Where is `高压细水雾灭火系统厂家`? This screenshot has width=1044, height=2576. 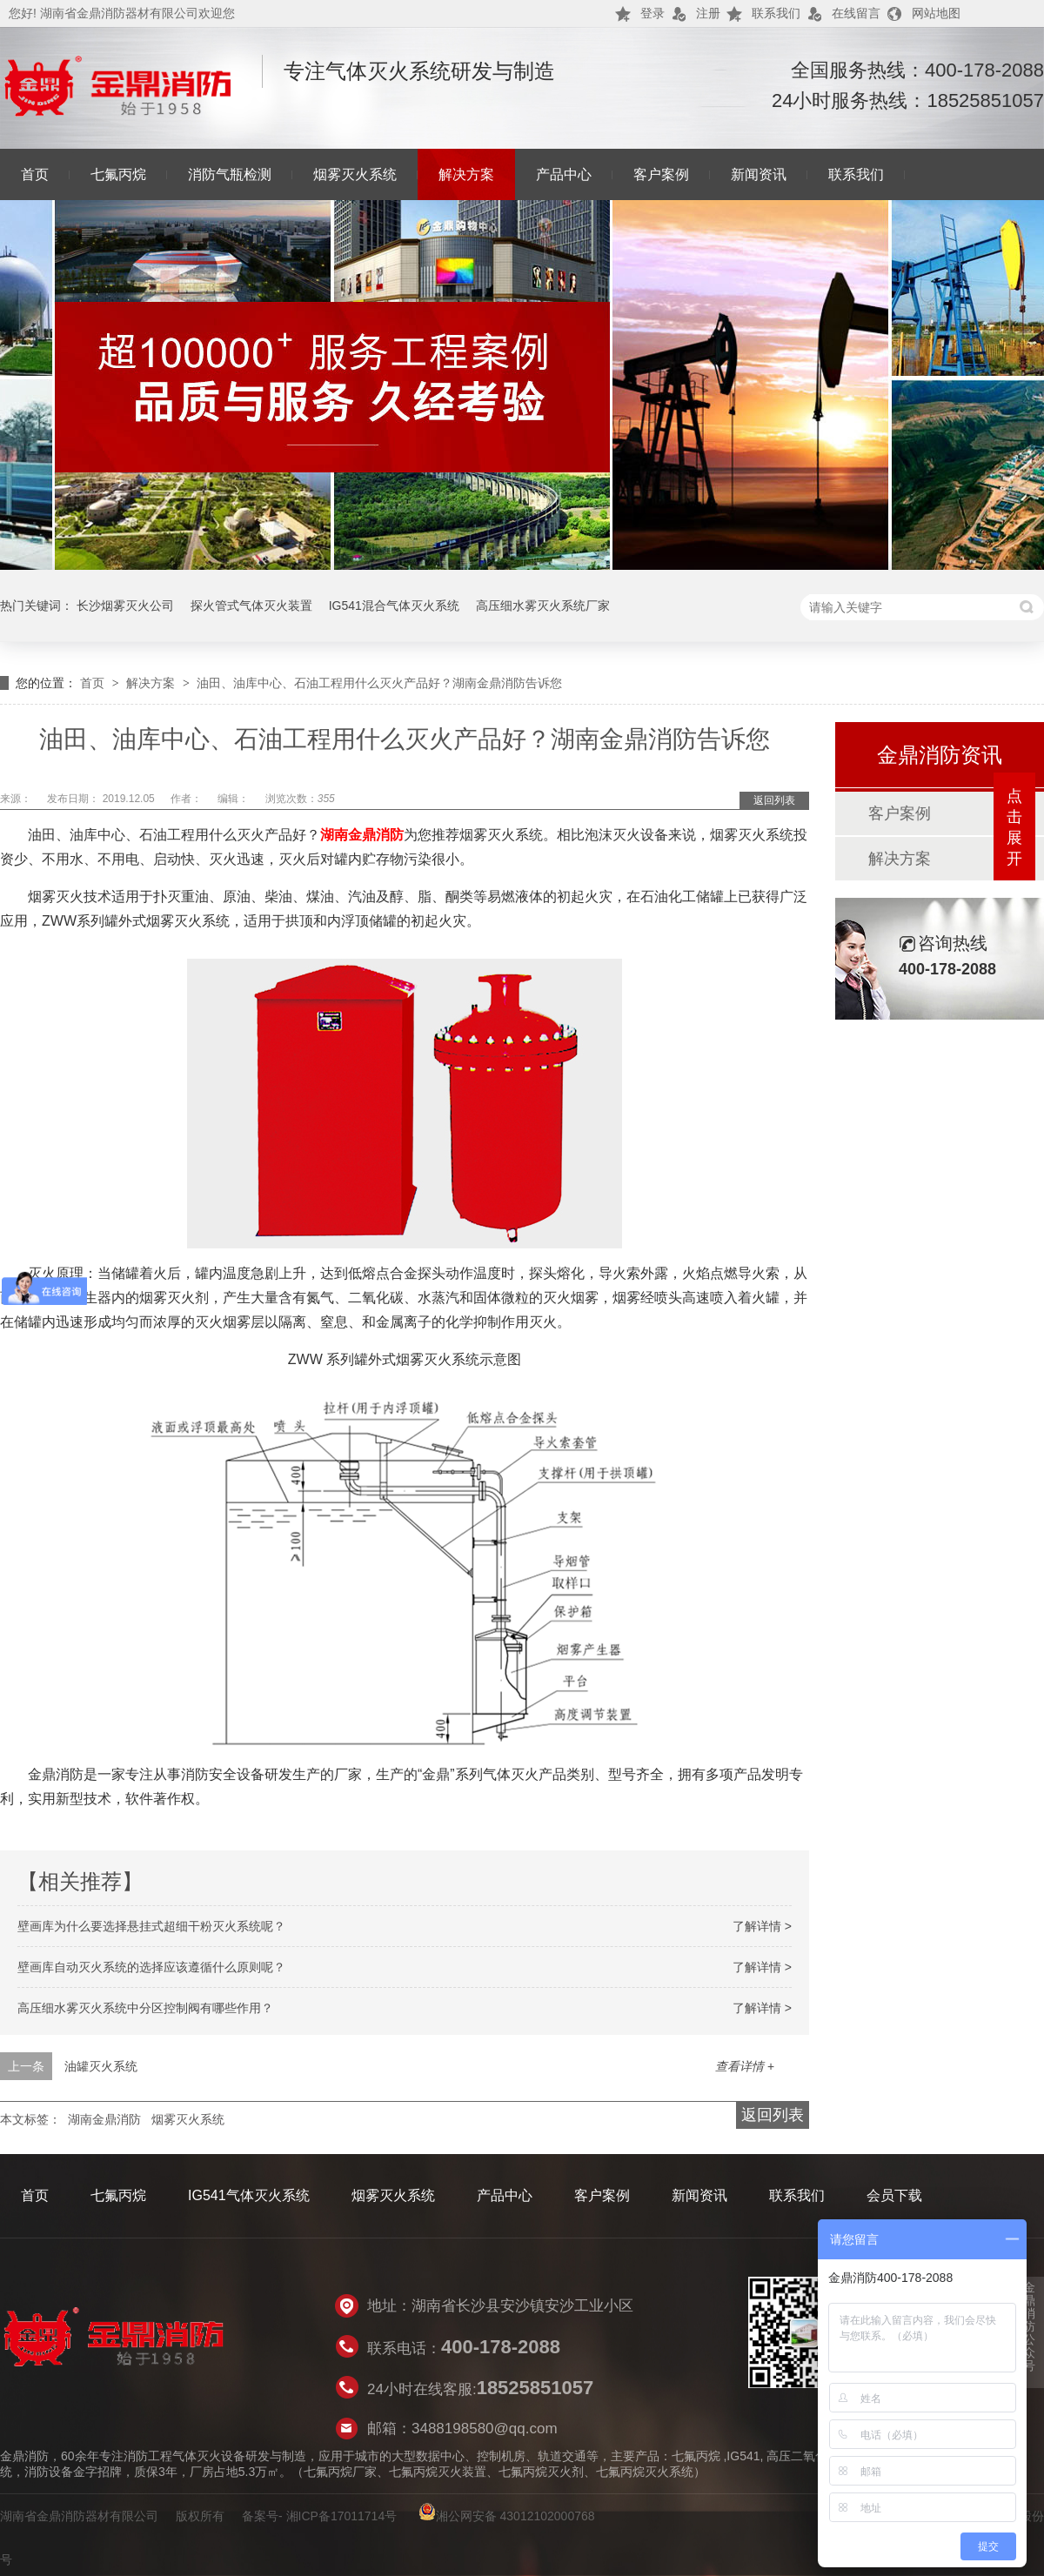
高压细水雾灭火系统厂家 is located at coordinates (543, 605).